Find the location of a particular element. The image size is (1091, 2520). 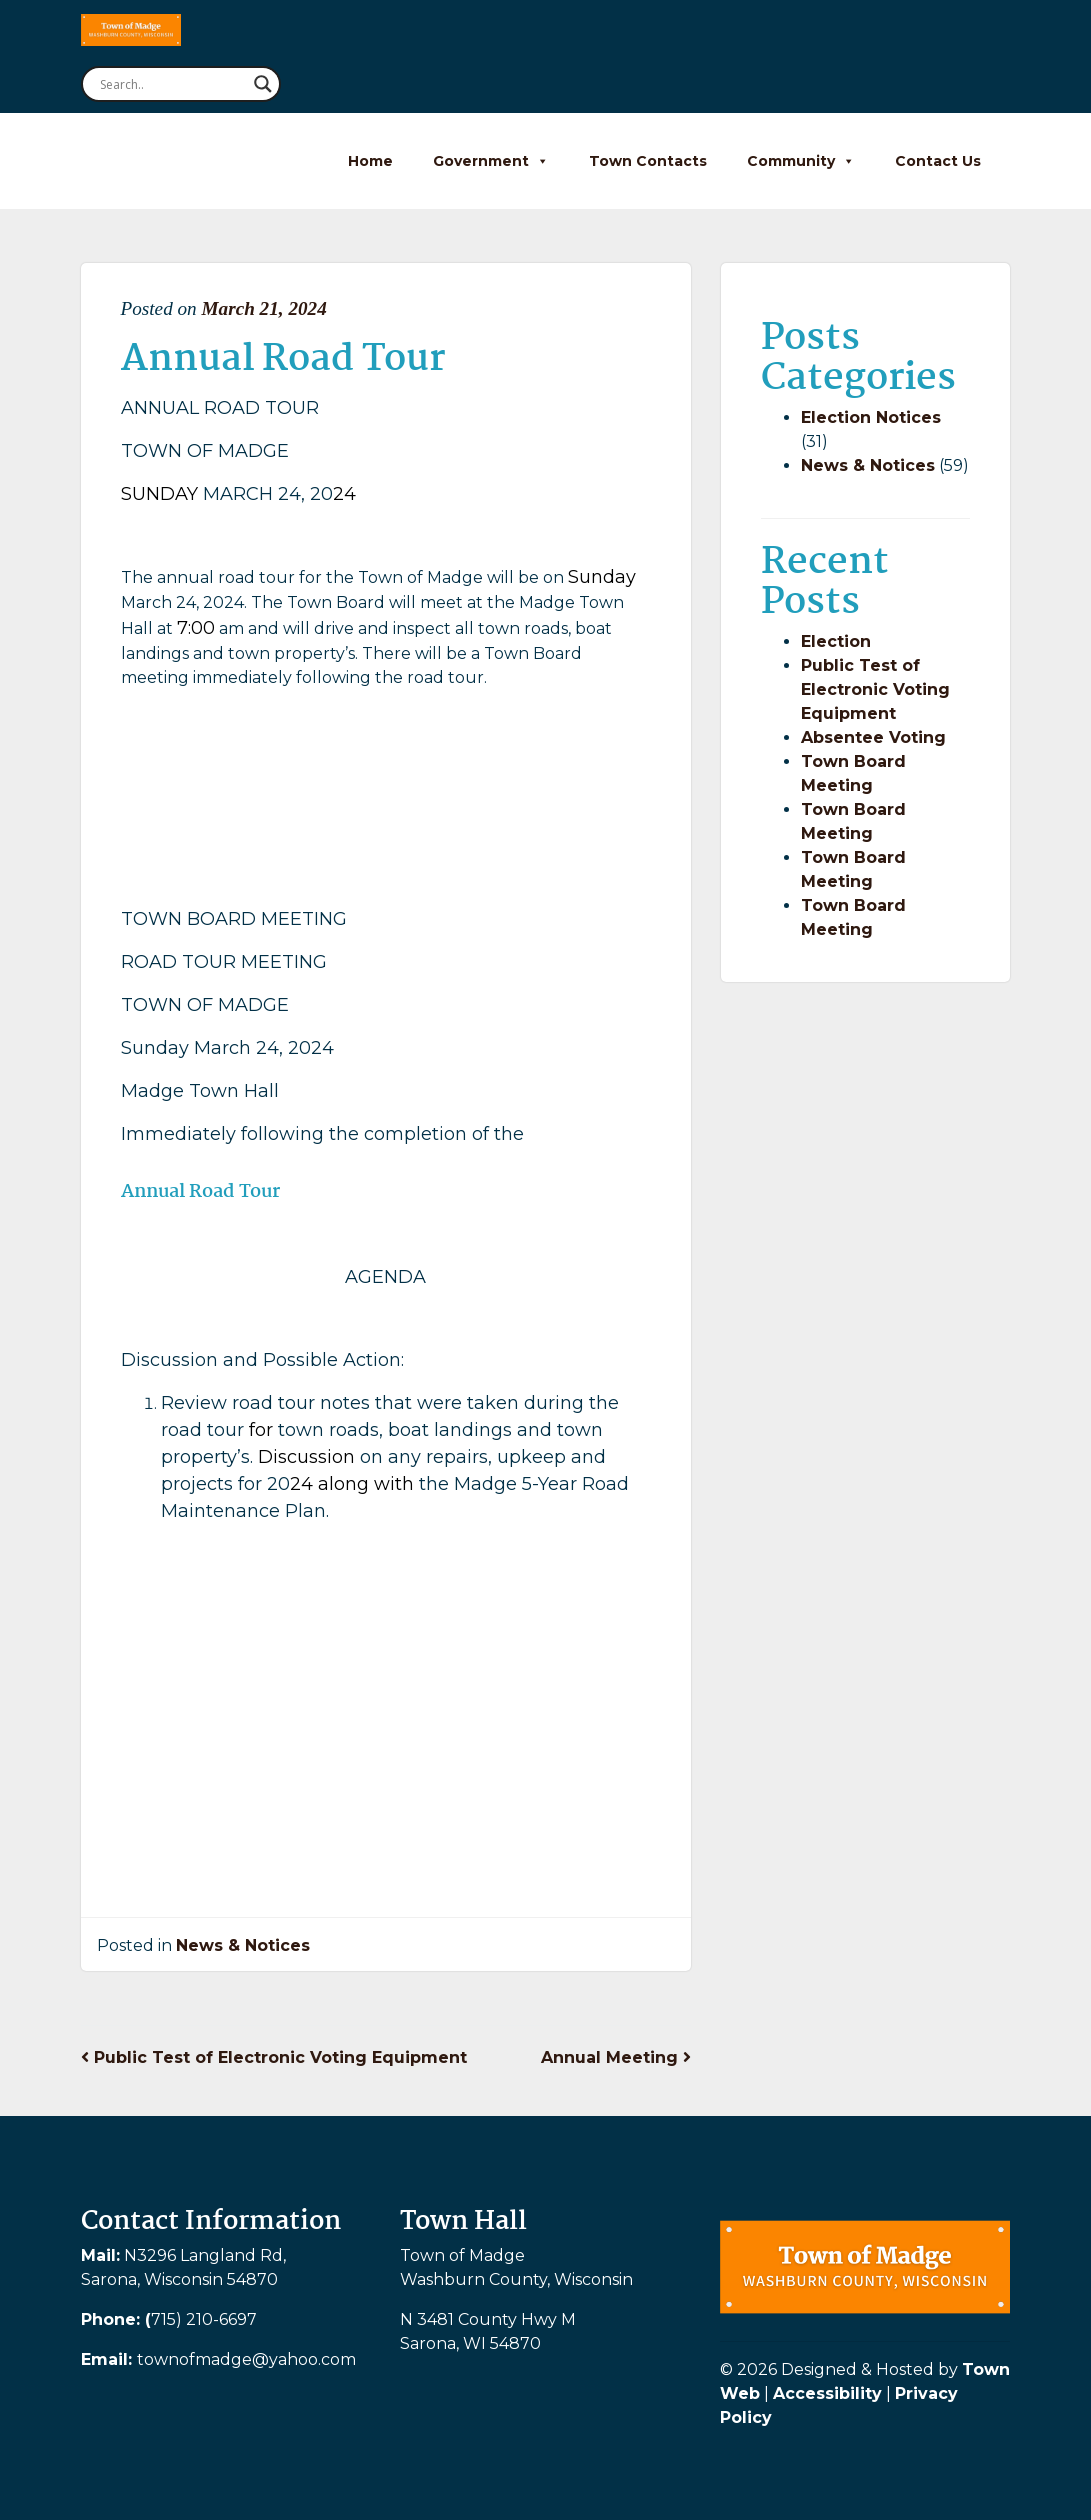

Town Contacts is located at coordinates (648, 161).